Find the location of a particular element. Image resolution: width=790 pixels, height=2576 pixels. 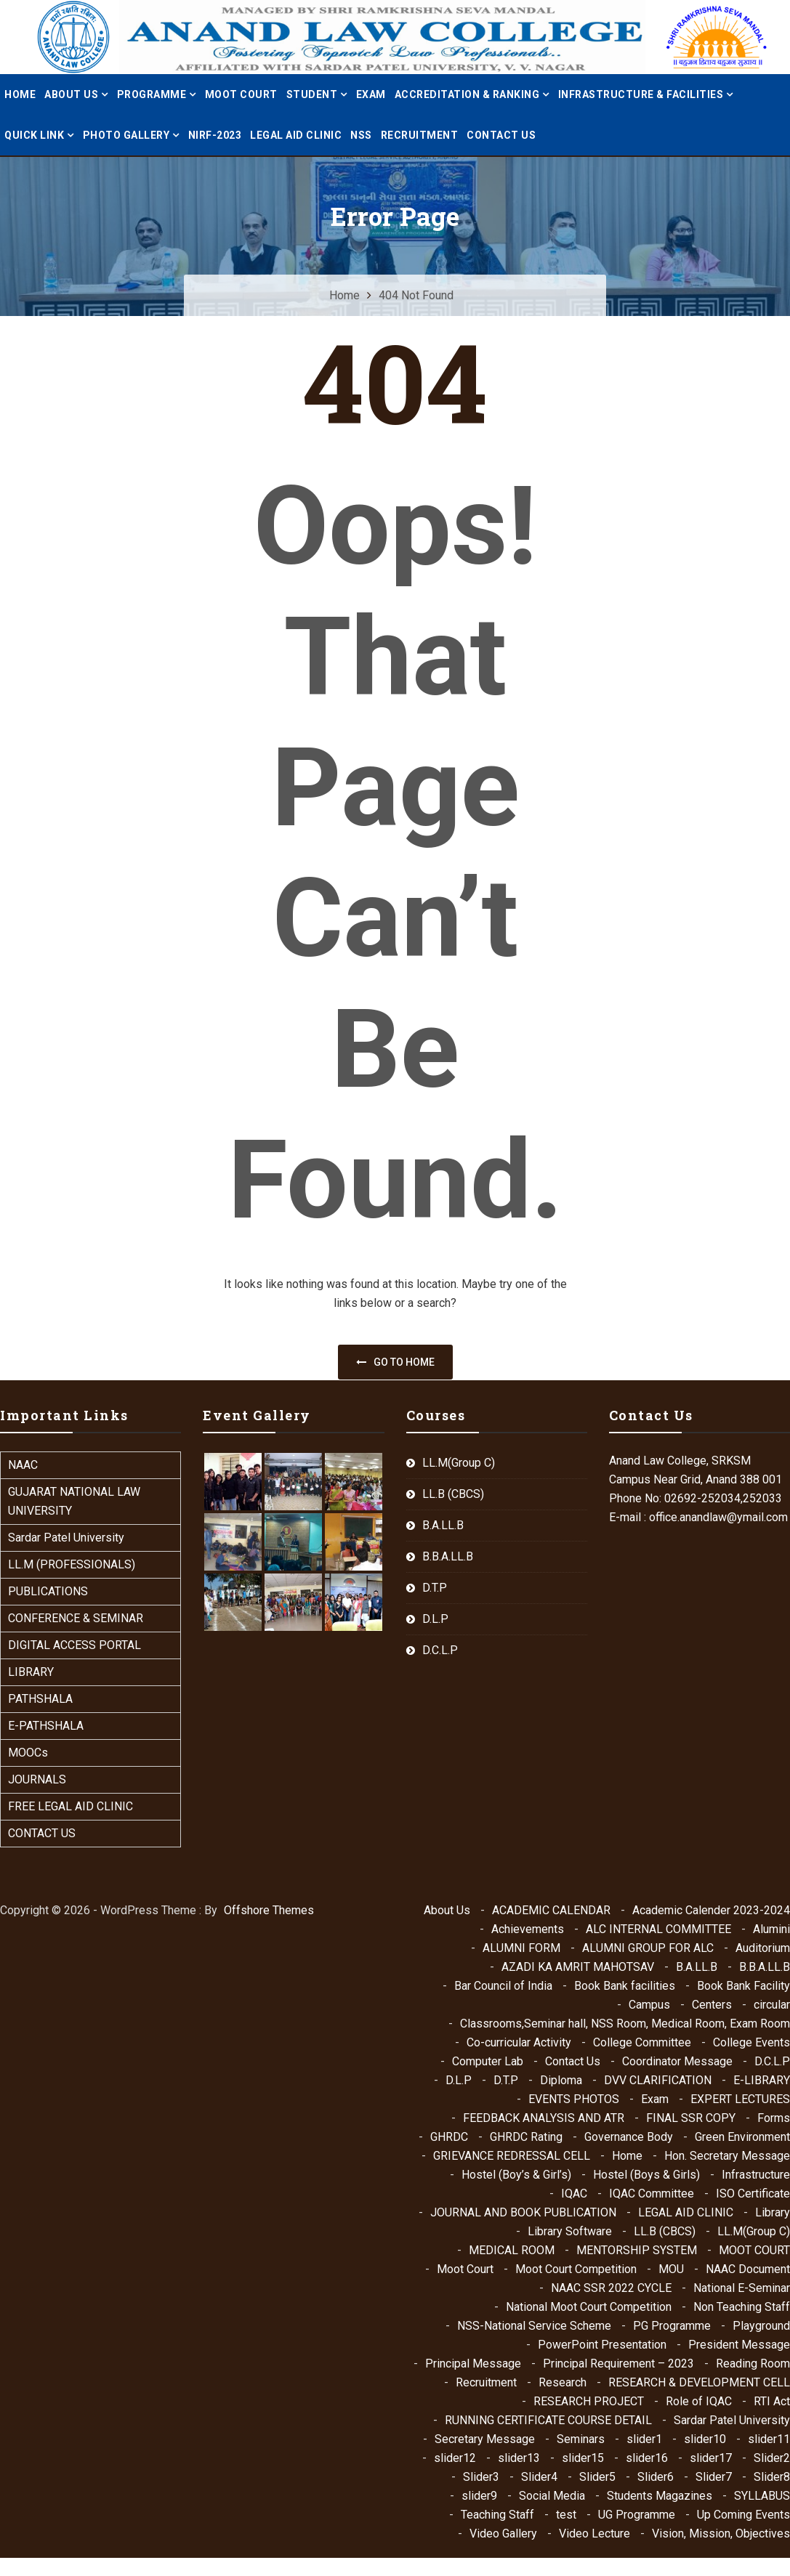

Green Environment is located at coordinates (742, 2137).